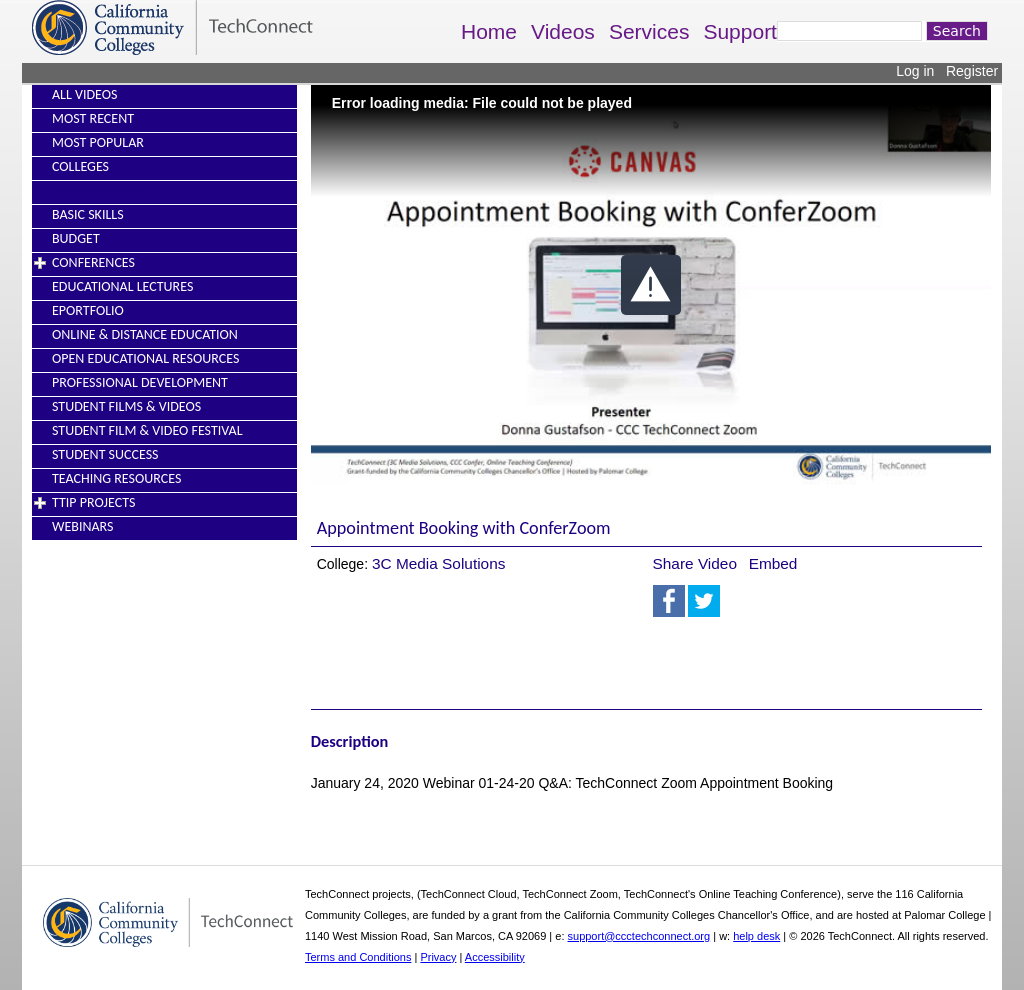  What do you see at coordinates (147, 430) in the screenshot?
I see `Student Film & Video Festival` at bounding box center [147, 430].